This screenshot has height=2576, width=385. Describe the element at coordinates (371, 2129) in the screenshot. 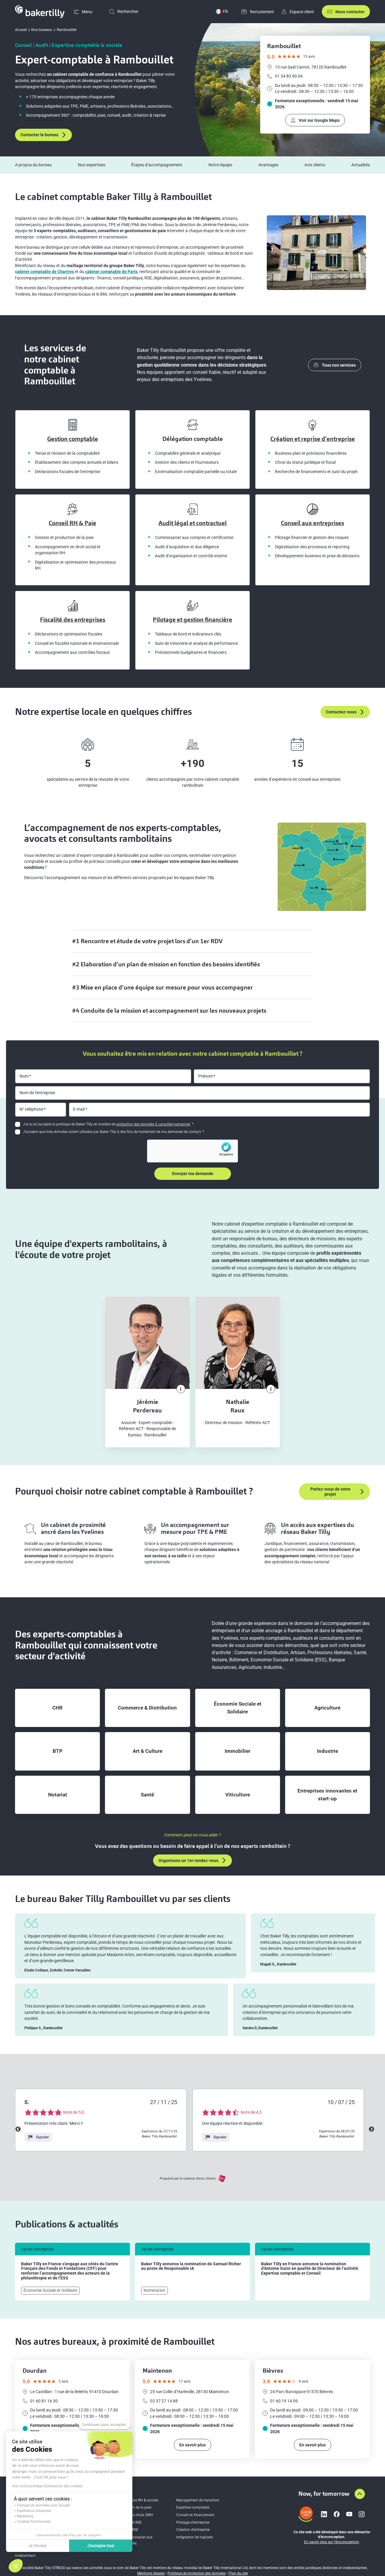

I see `Next` at that location.